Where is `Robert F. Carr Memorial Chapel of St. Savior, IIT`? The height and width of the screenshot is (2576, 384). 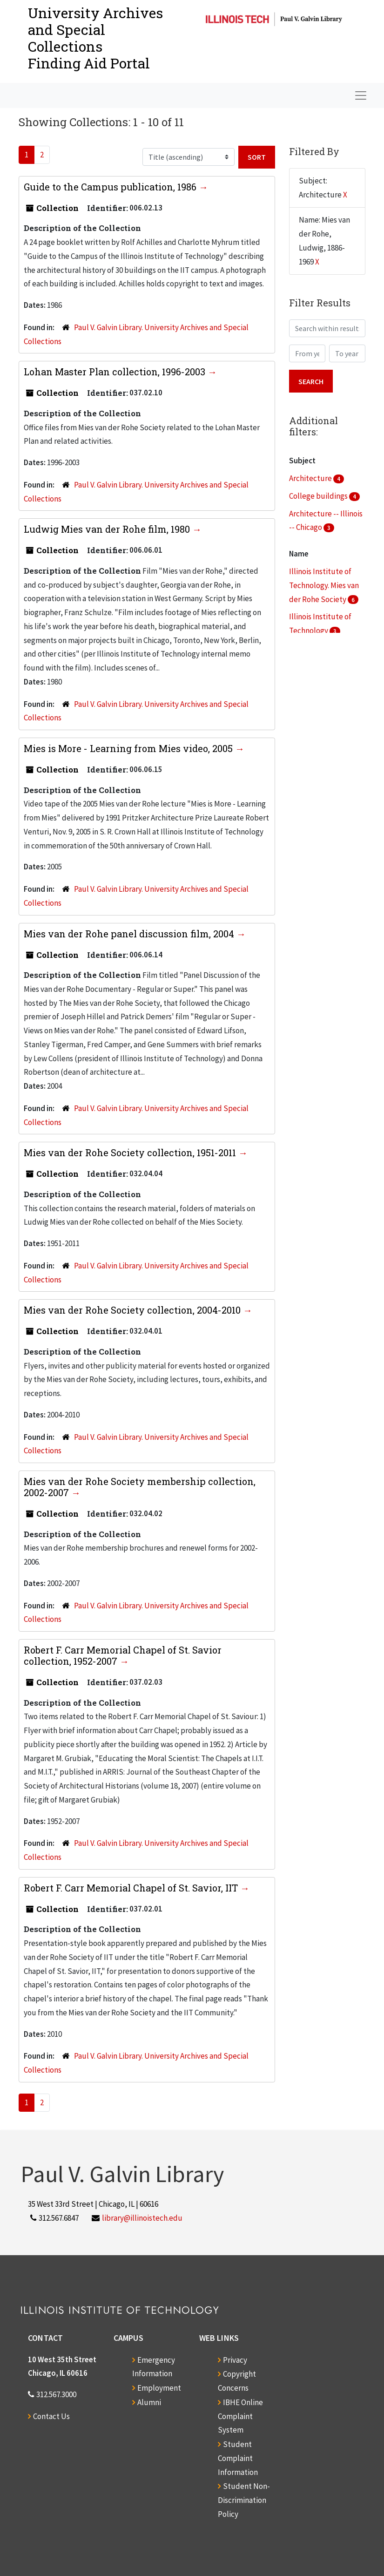 Robert F. Carr Memorial Chapel of St. Savior, IIT is located at coordinates (132, 1888).